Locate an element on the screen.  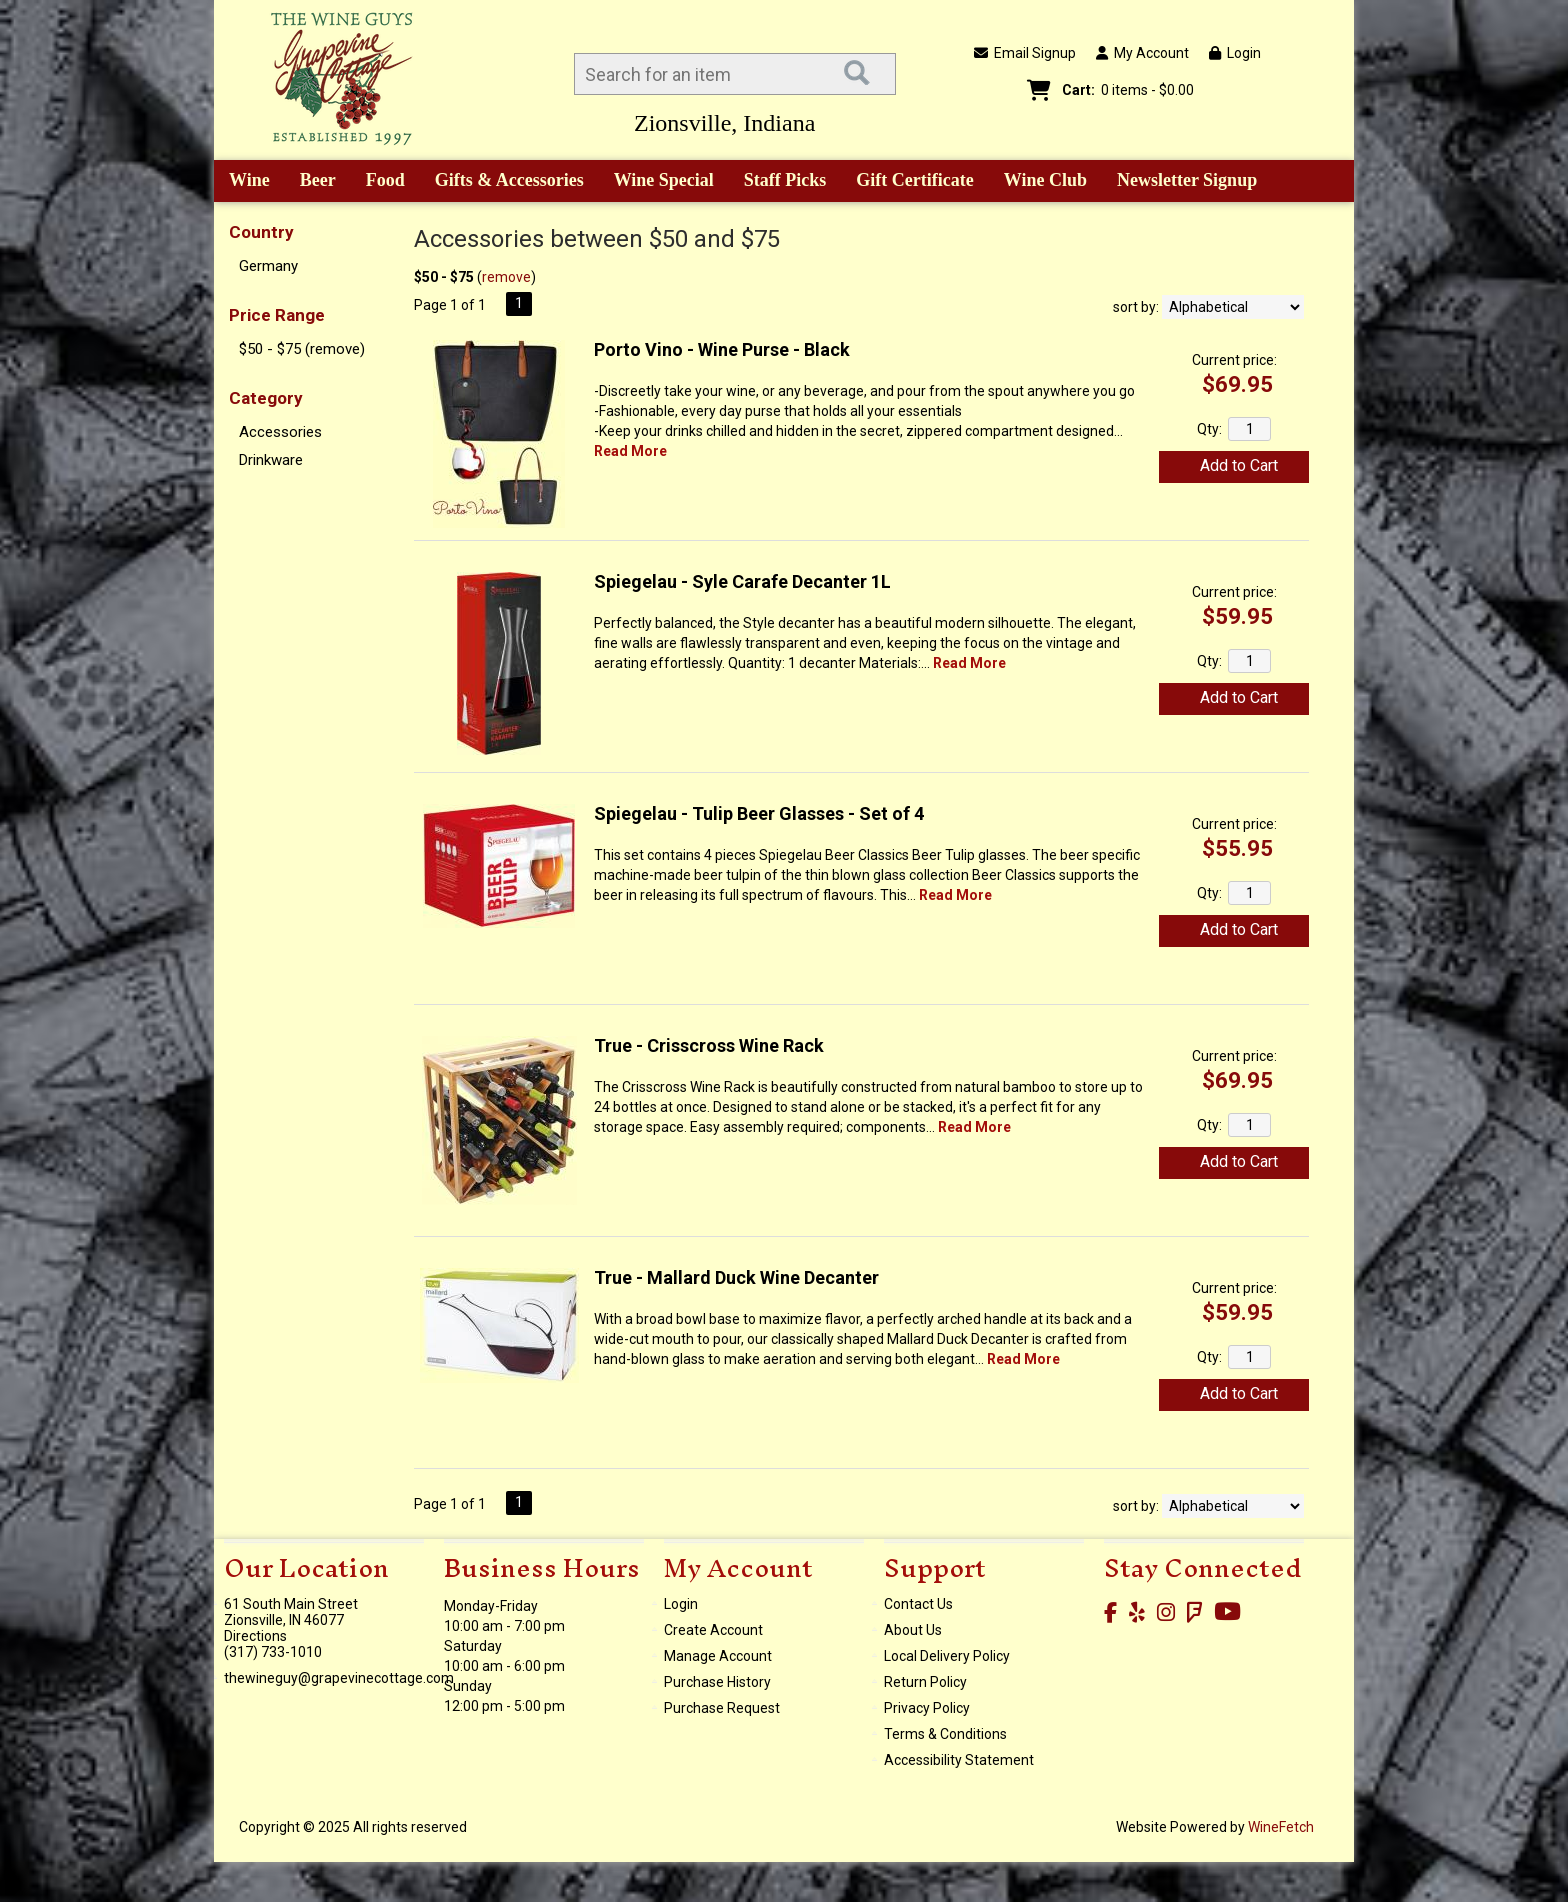
Login is located at coordinates (1235, 53).